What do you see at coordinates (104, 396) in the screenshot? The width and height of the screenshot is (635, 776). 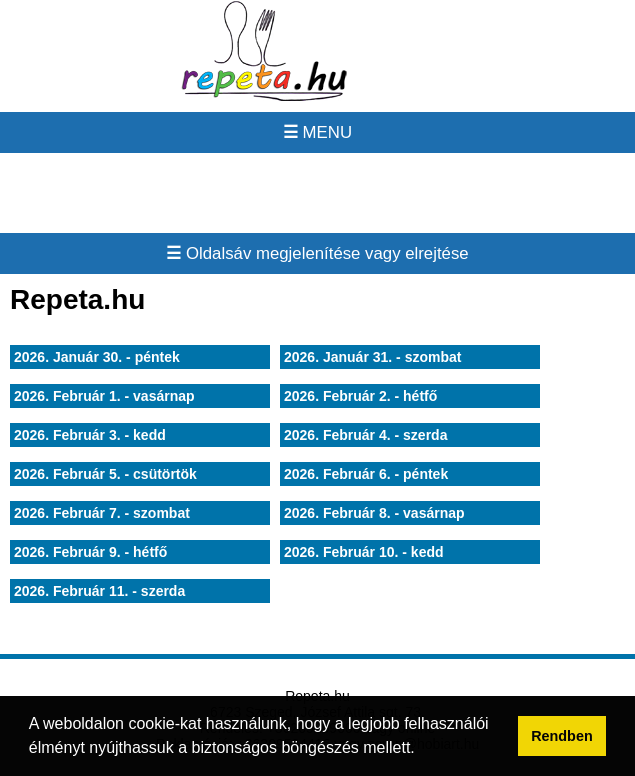 I see `2026. Február 1. - vasárnap` at bounding box center [104, 396].